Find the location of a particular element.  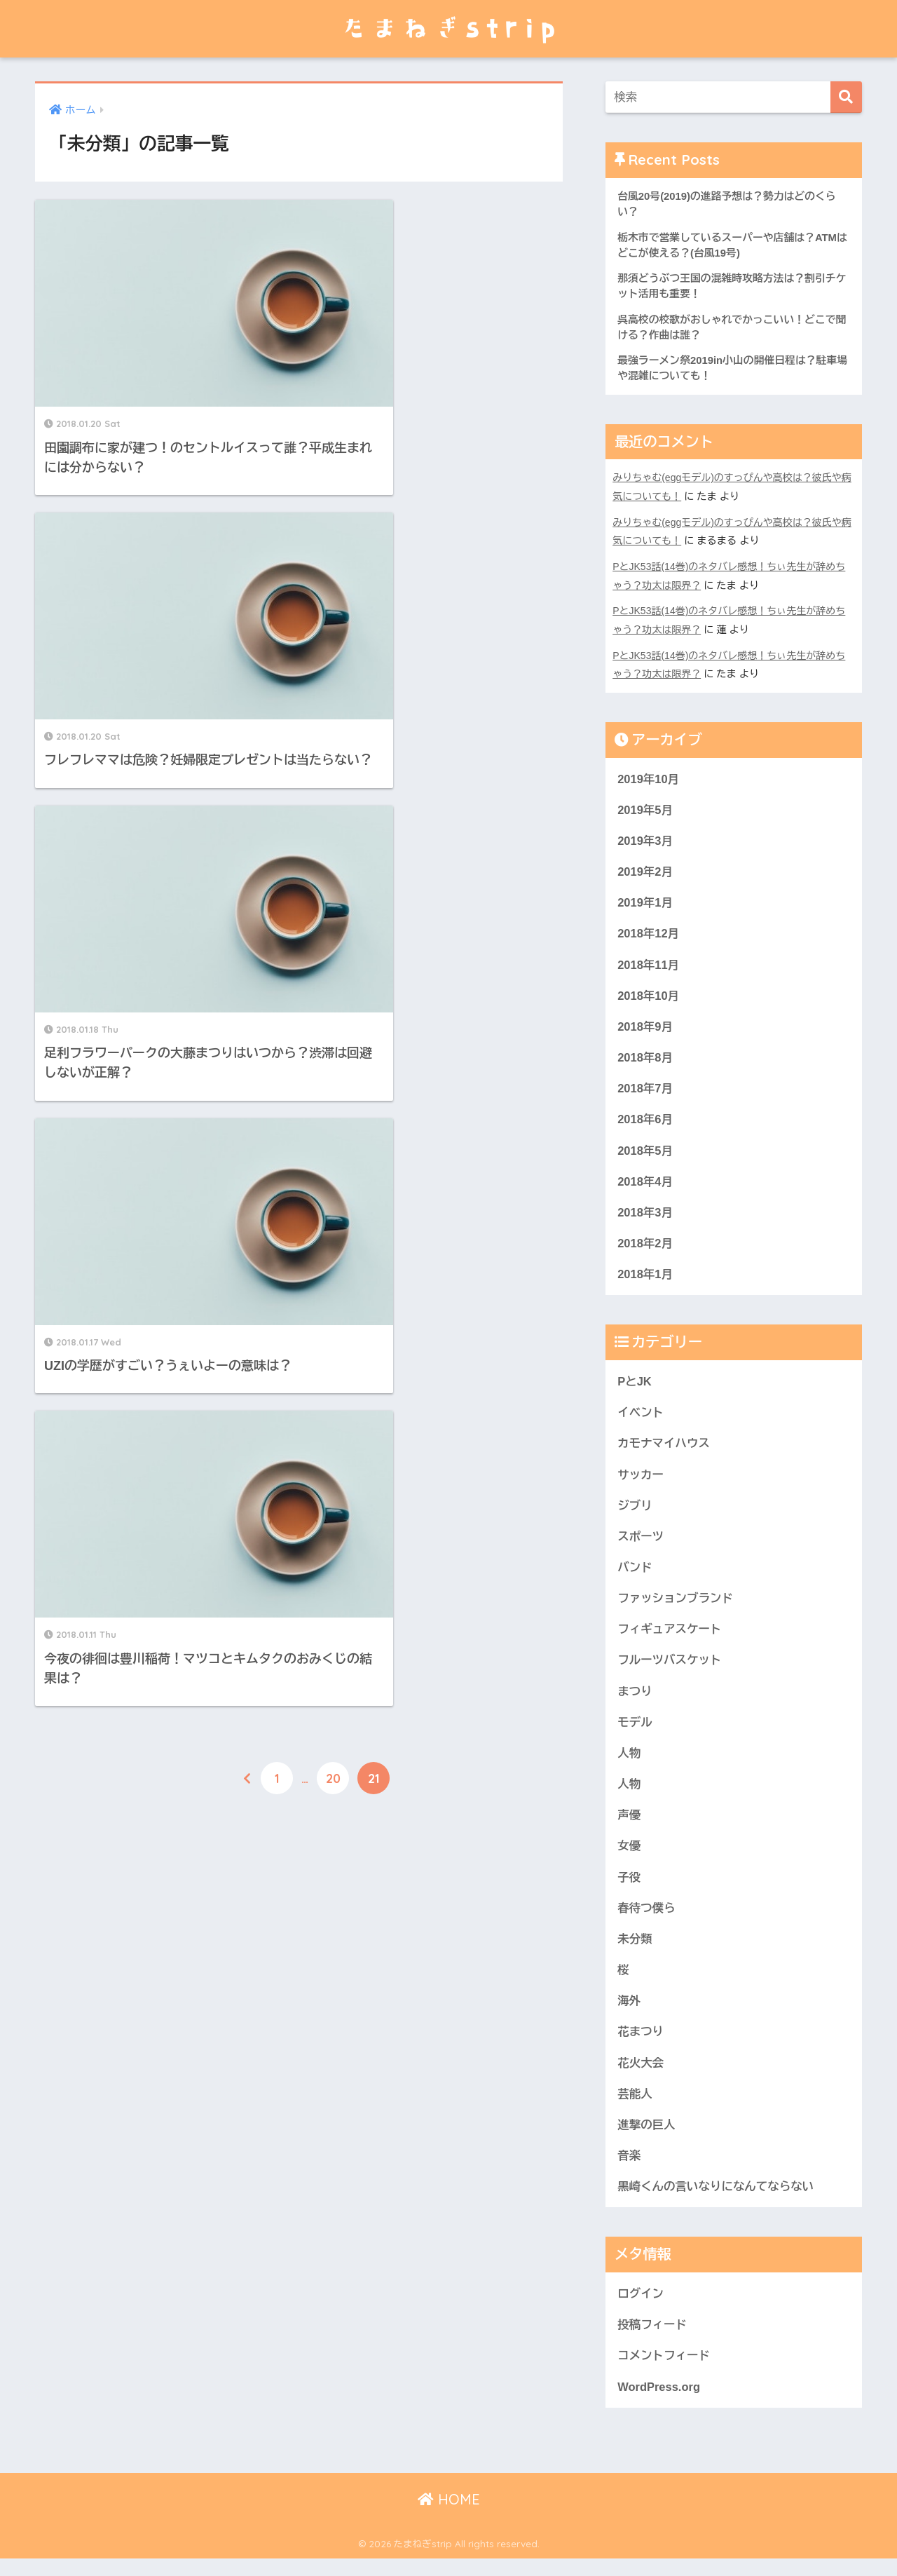

子役 is located at coordinates (629, 1887).